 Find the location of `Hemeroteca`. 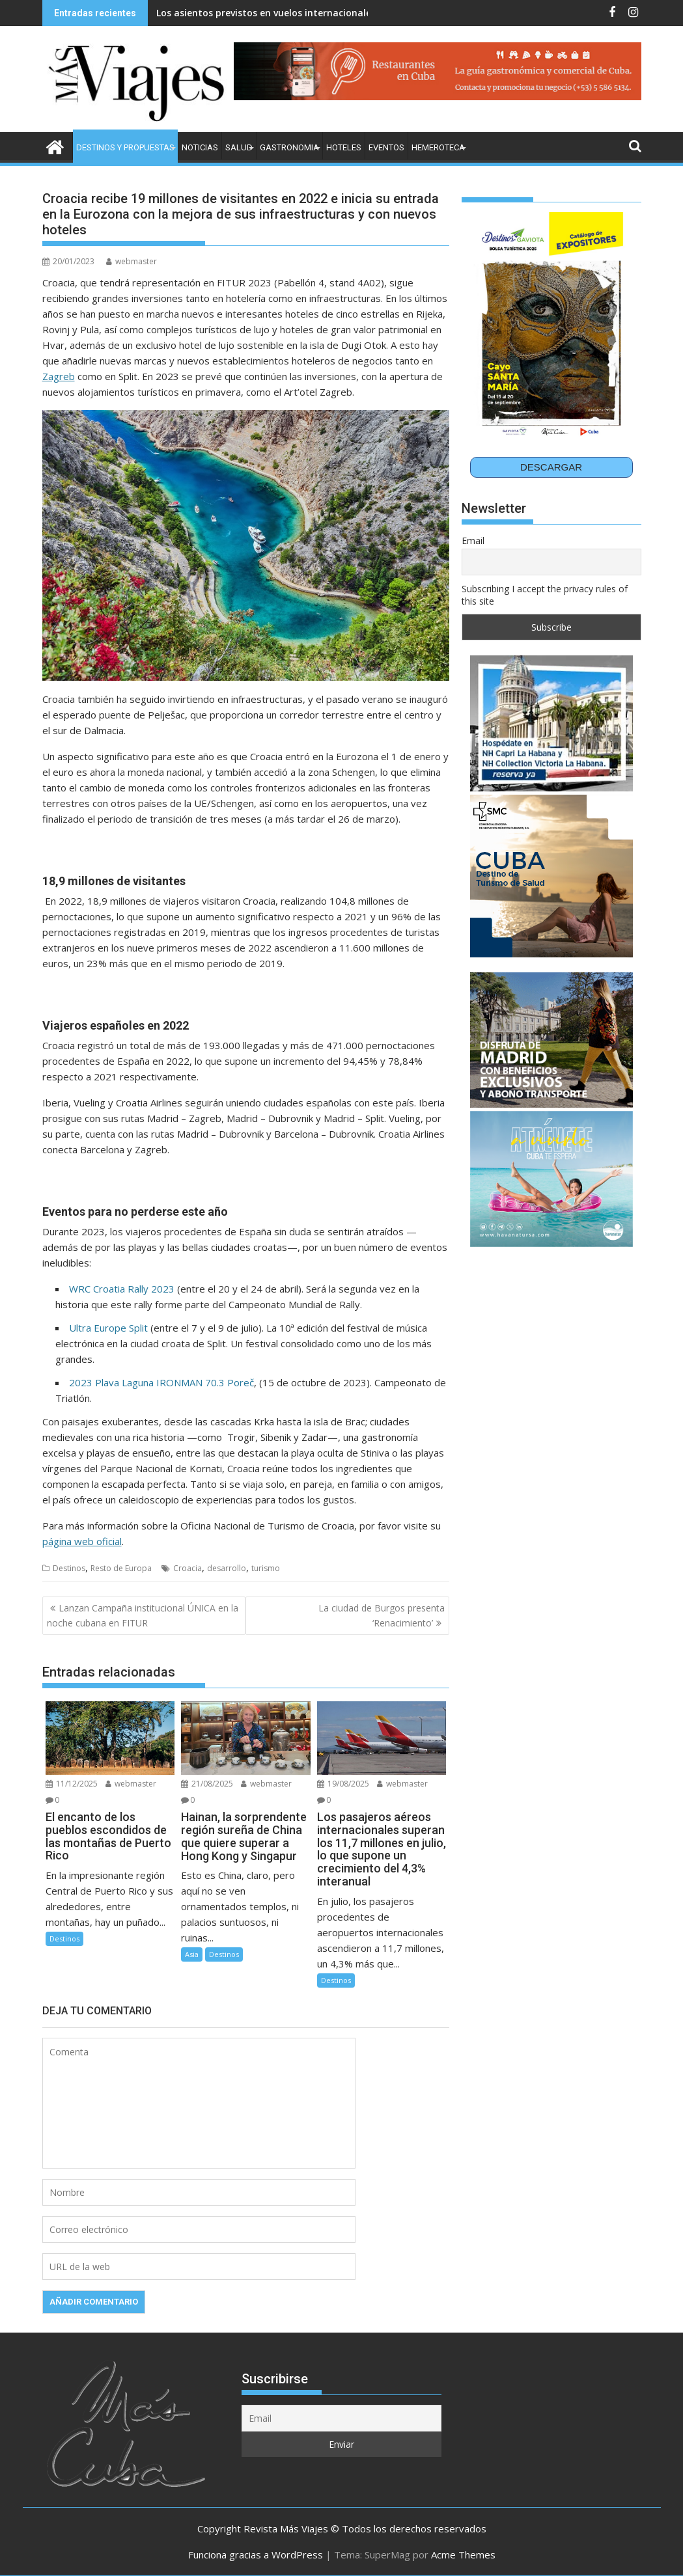

Hemeroteca is located at coordinates (438, 147).